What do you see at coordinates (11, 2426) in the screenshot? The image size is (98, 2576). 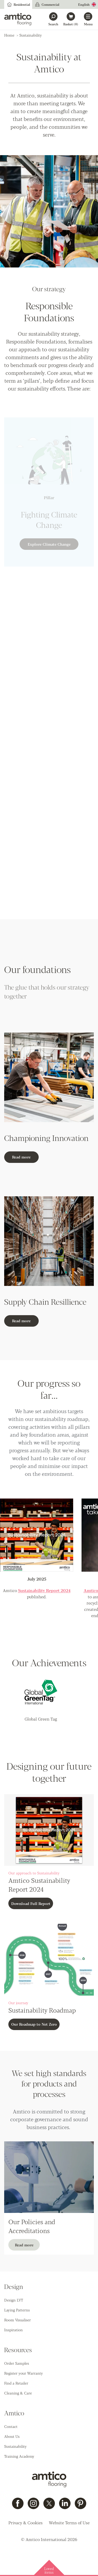 I see `Contact` at bounding box center [11, 2426].